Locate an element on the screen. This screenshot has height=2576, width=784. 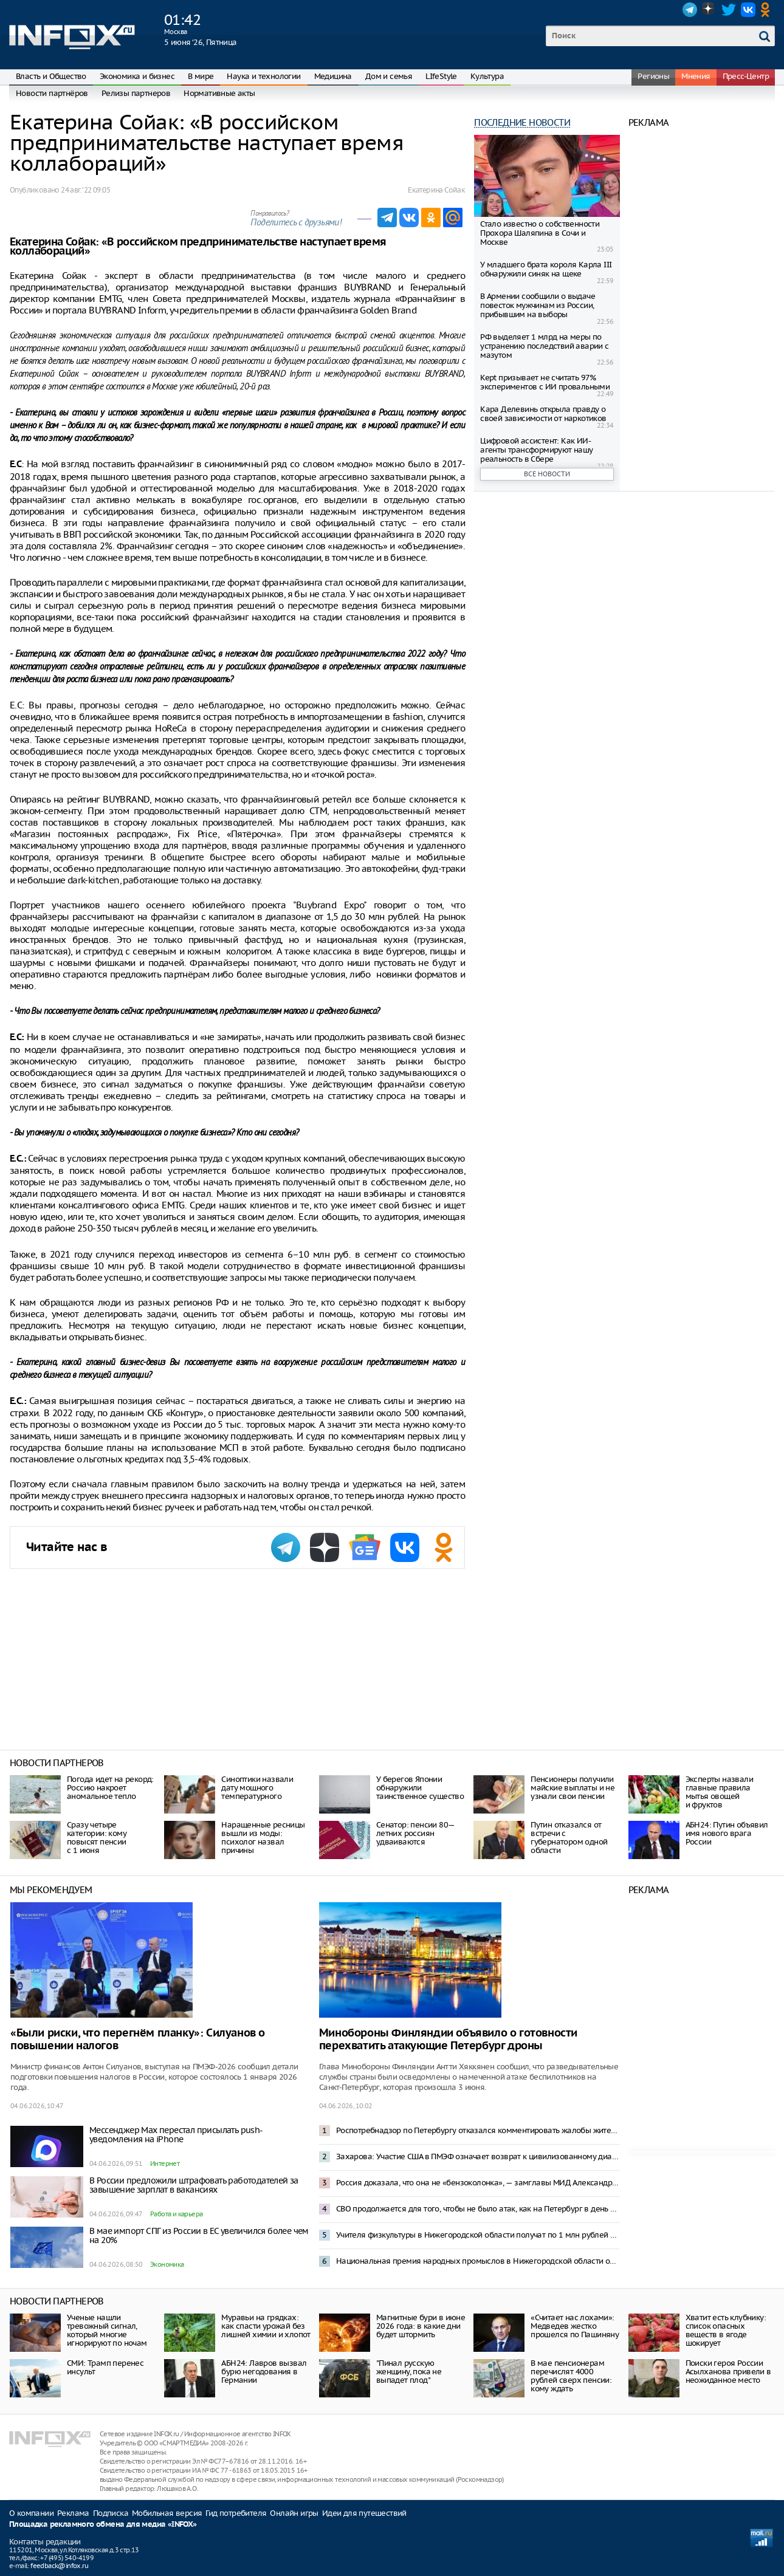
Наращенные ресницы вышли из моды: психолог назвал причины is located at coordinates (262, 1837).